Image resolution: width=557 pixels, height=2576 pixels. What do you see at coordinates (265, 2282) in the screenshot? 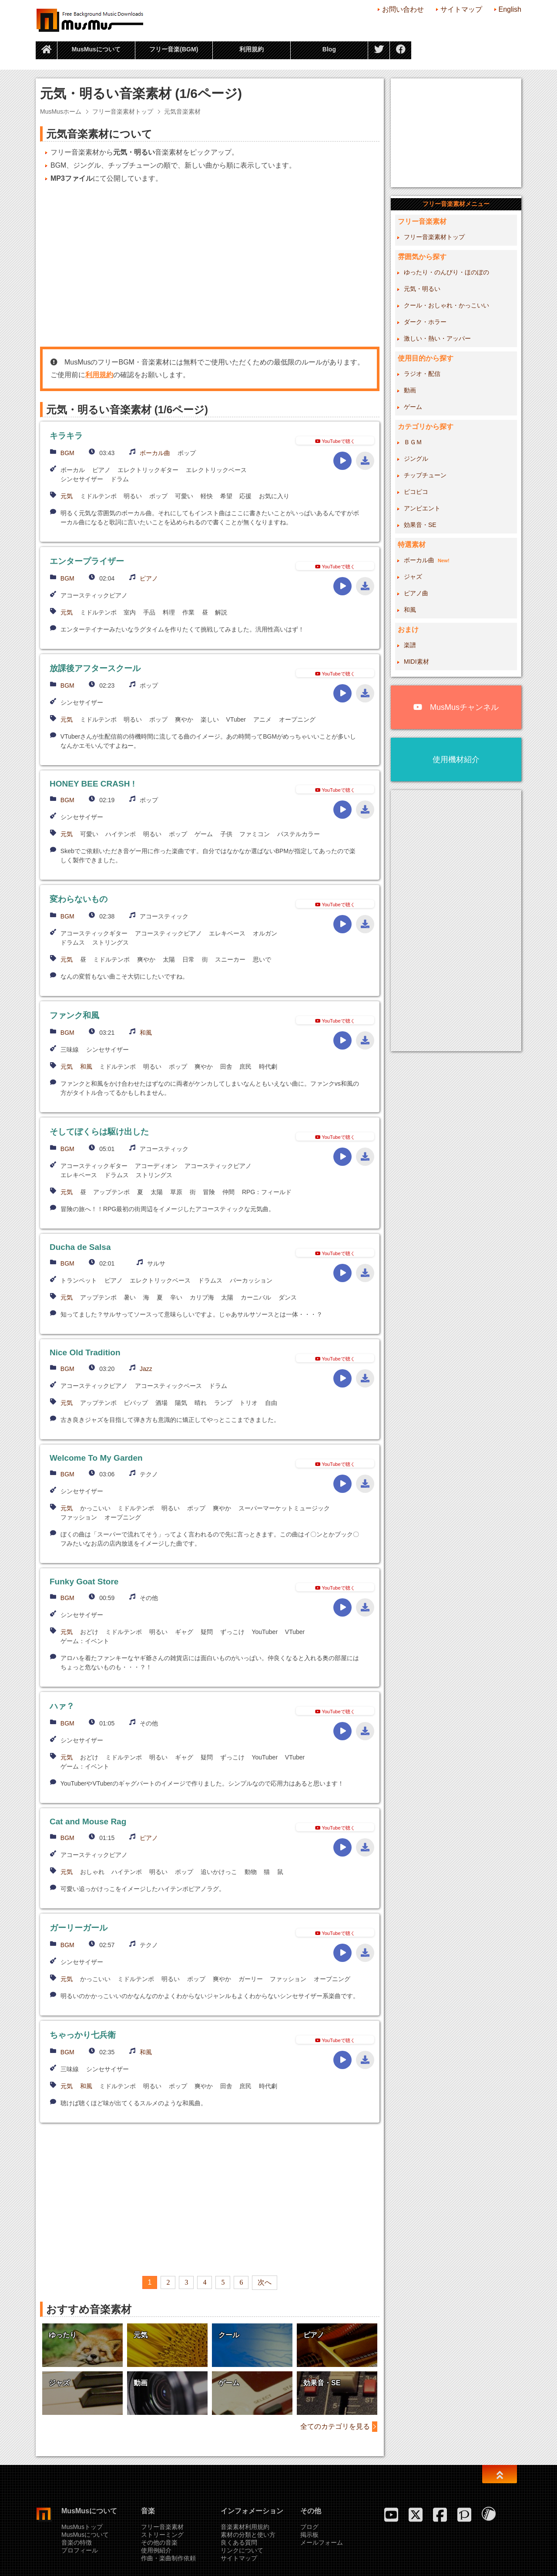
I see `次へ` at bounding box center [265, 2282].